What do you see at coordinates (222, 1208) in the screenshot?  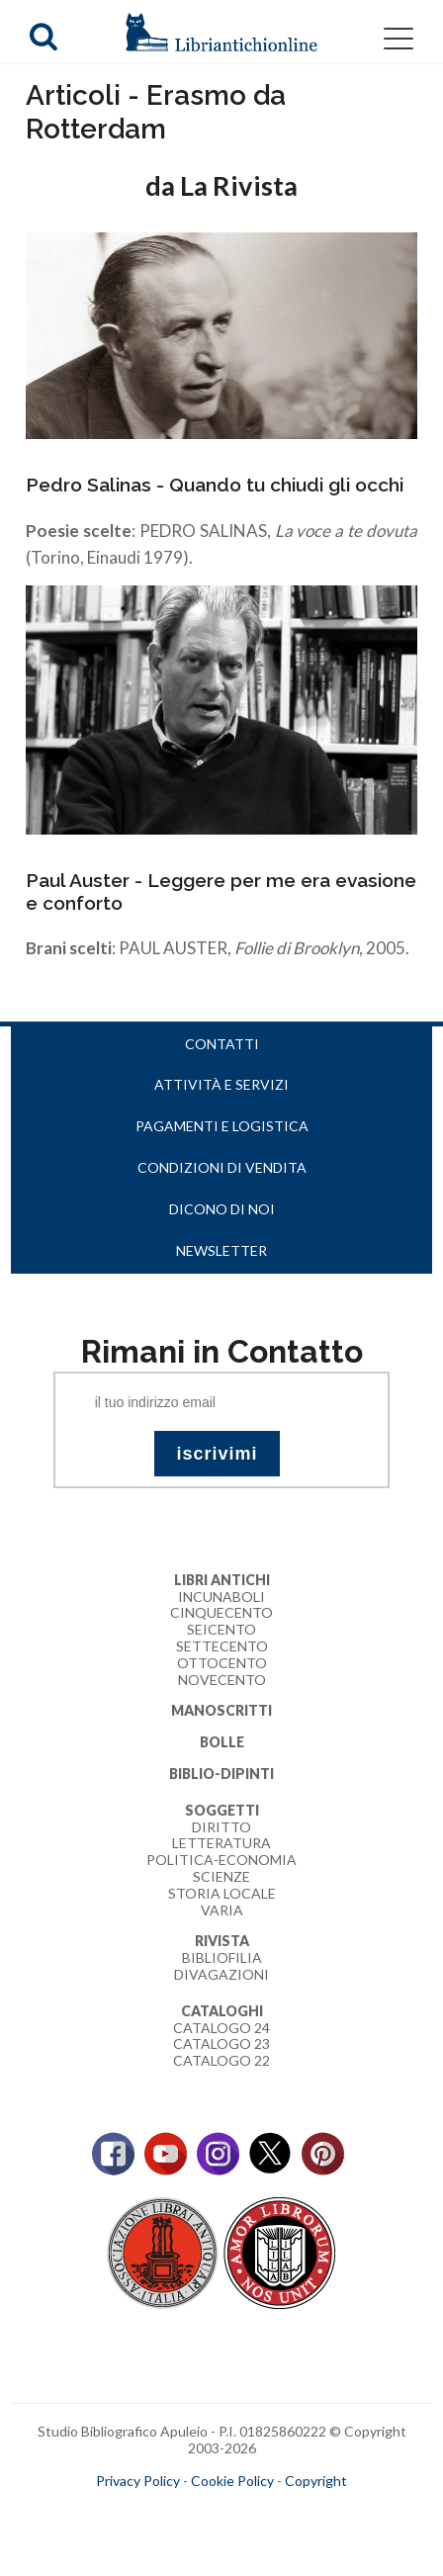 I see `Dicono di noi` at bounding box center [222, 1208].